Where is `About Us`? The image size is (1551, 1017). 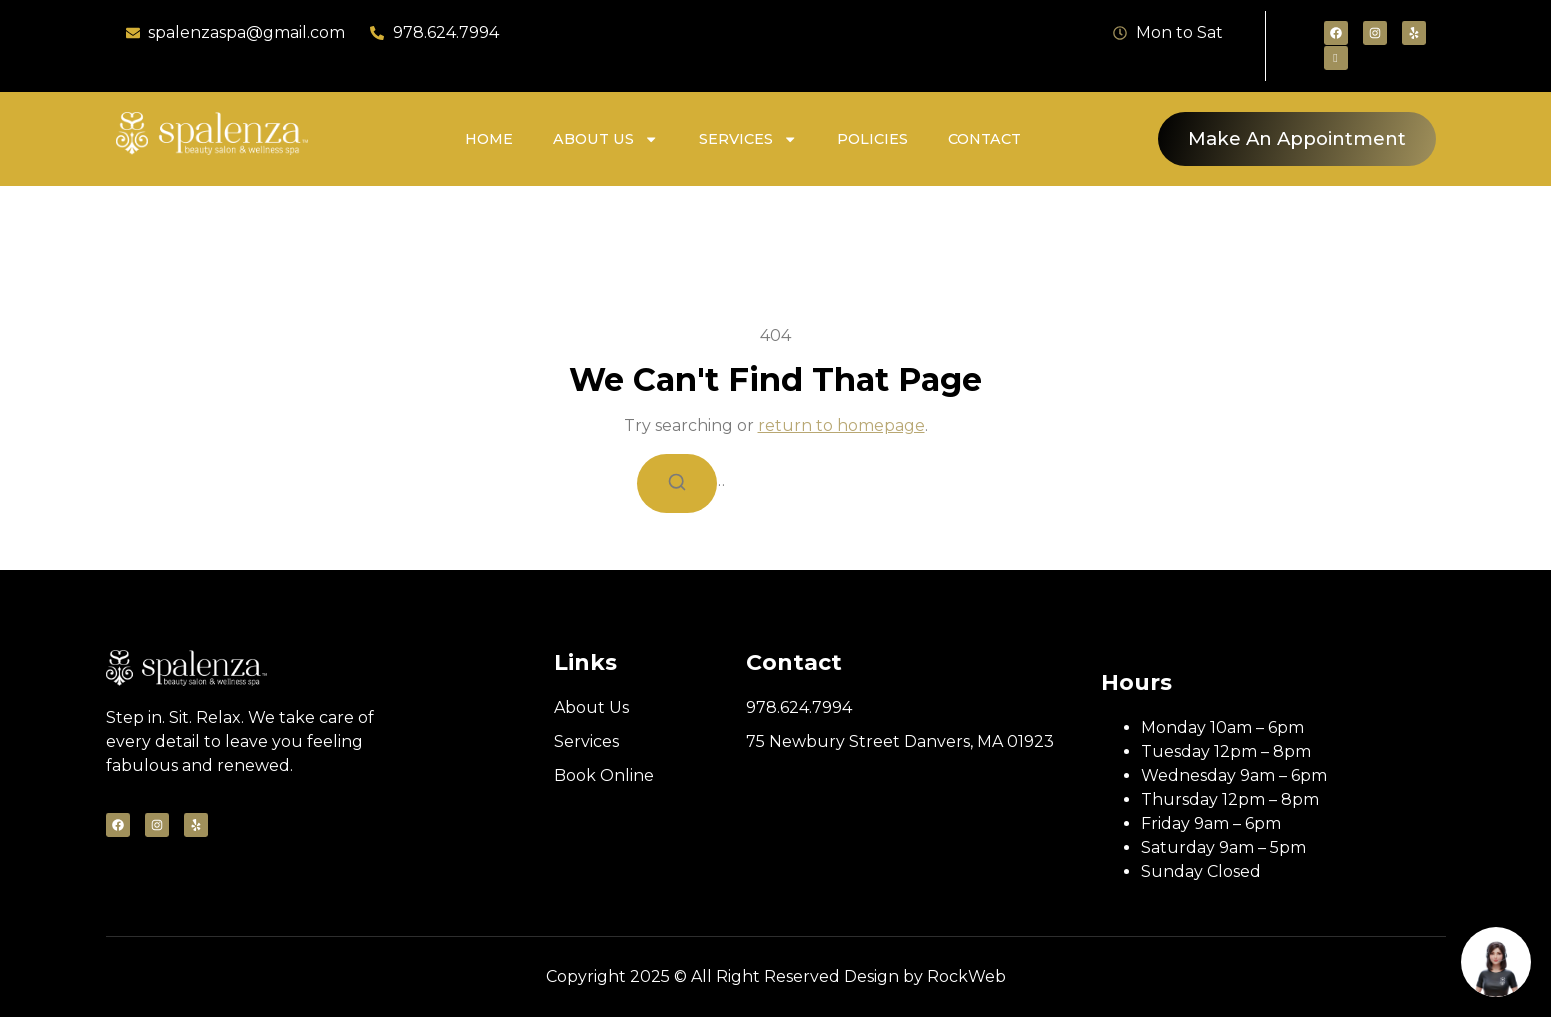 About Us is located at coordinates (605, 139).